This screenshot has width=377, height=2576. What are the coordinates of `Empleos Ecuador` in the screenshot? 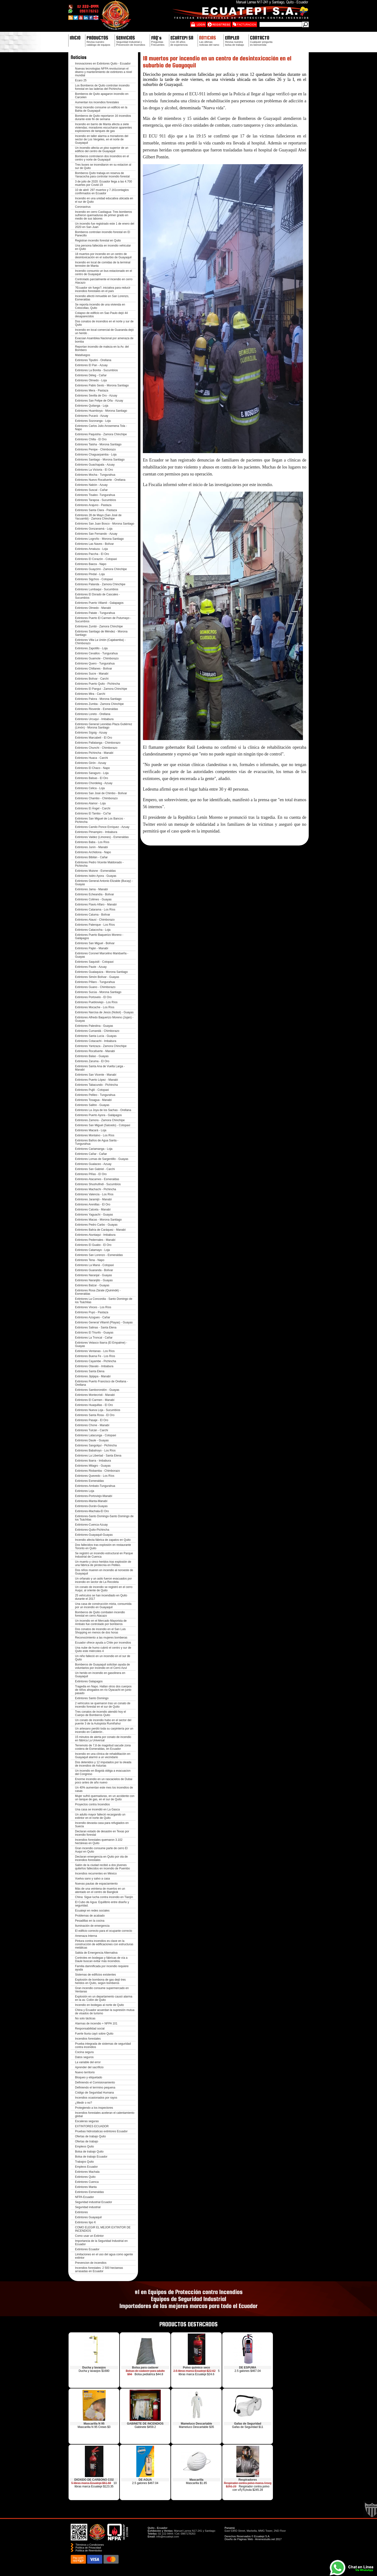 It's located at (86, 2166).